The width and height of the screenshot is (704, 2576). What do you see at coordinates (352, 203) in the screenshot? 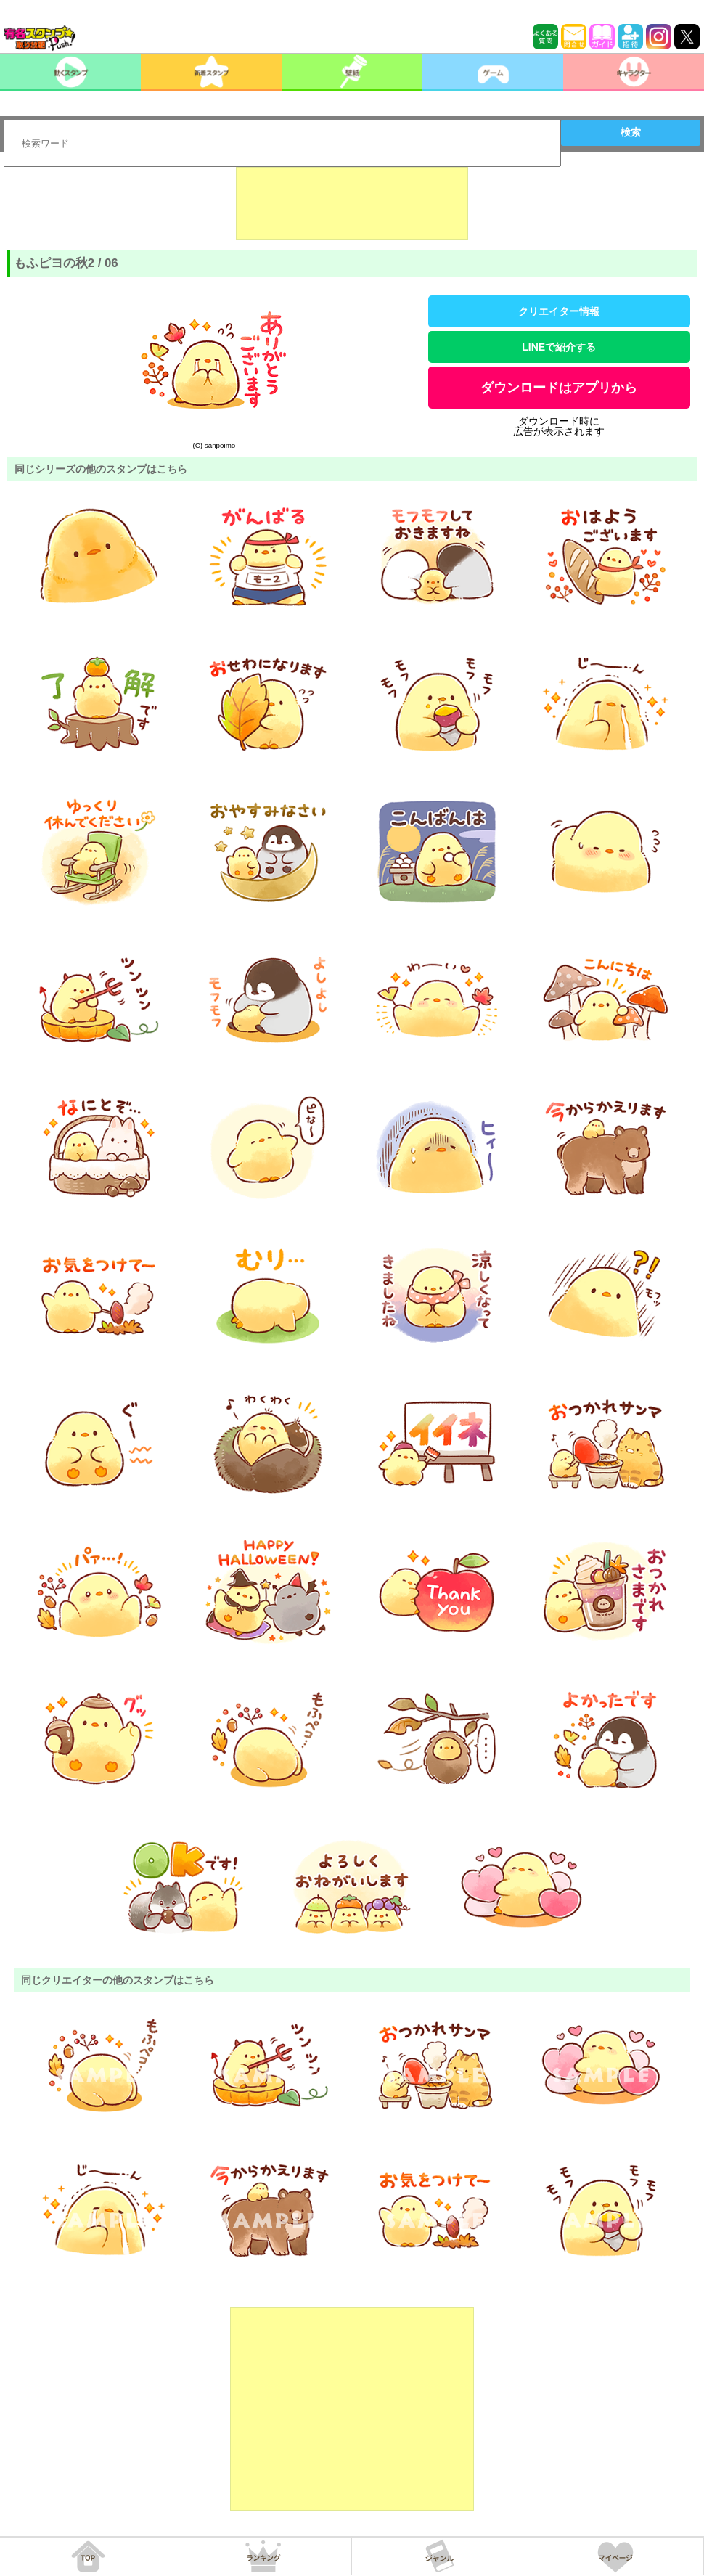
I see `[Advertisement]` at bounding box center [352, 203].